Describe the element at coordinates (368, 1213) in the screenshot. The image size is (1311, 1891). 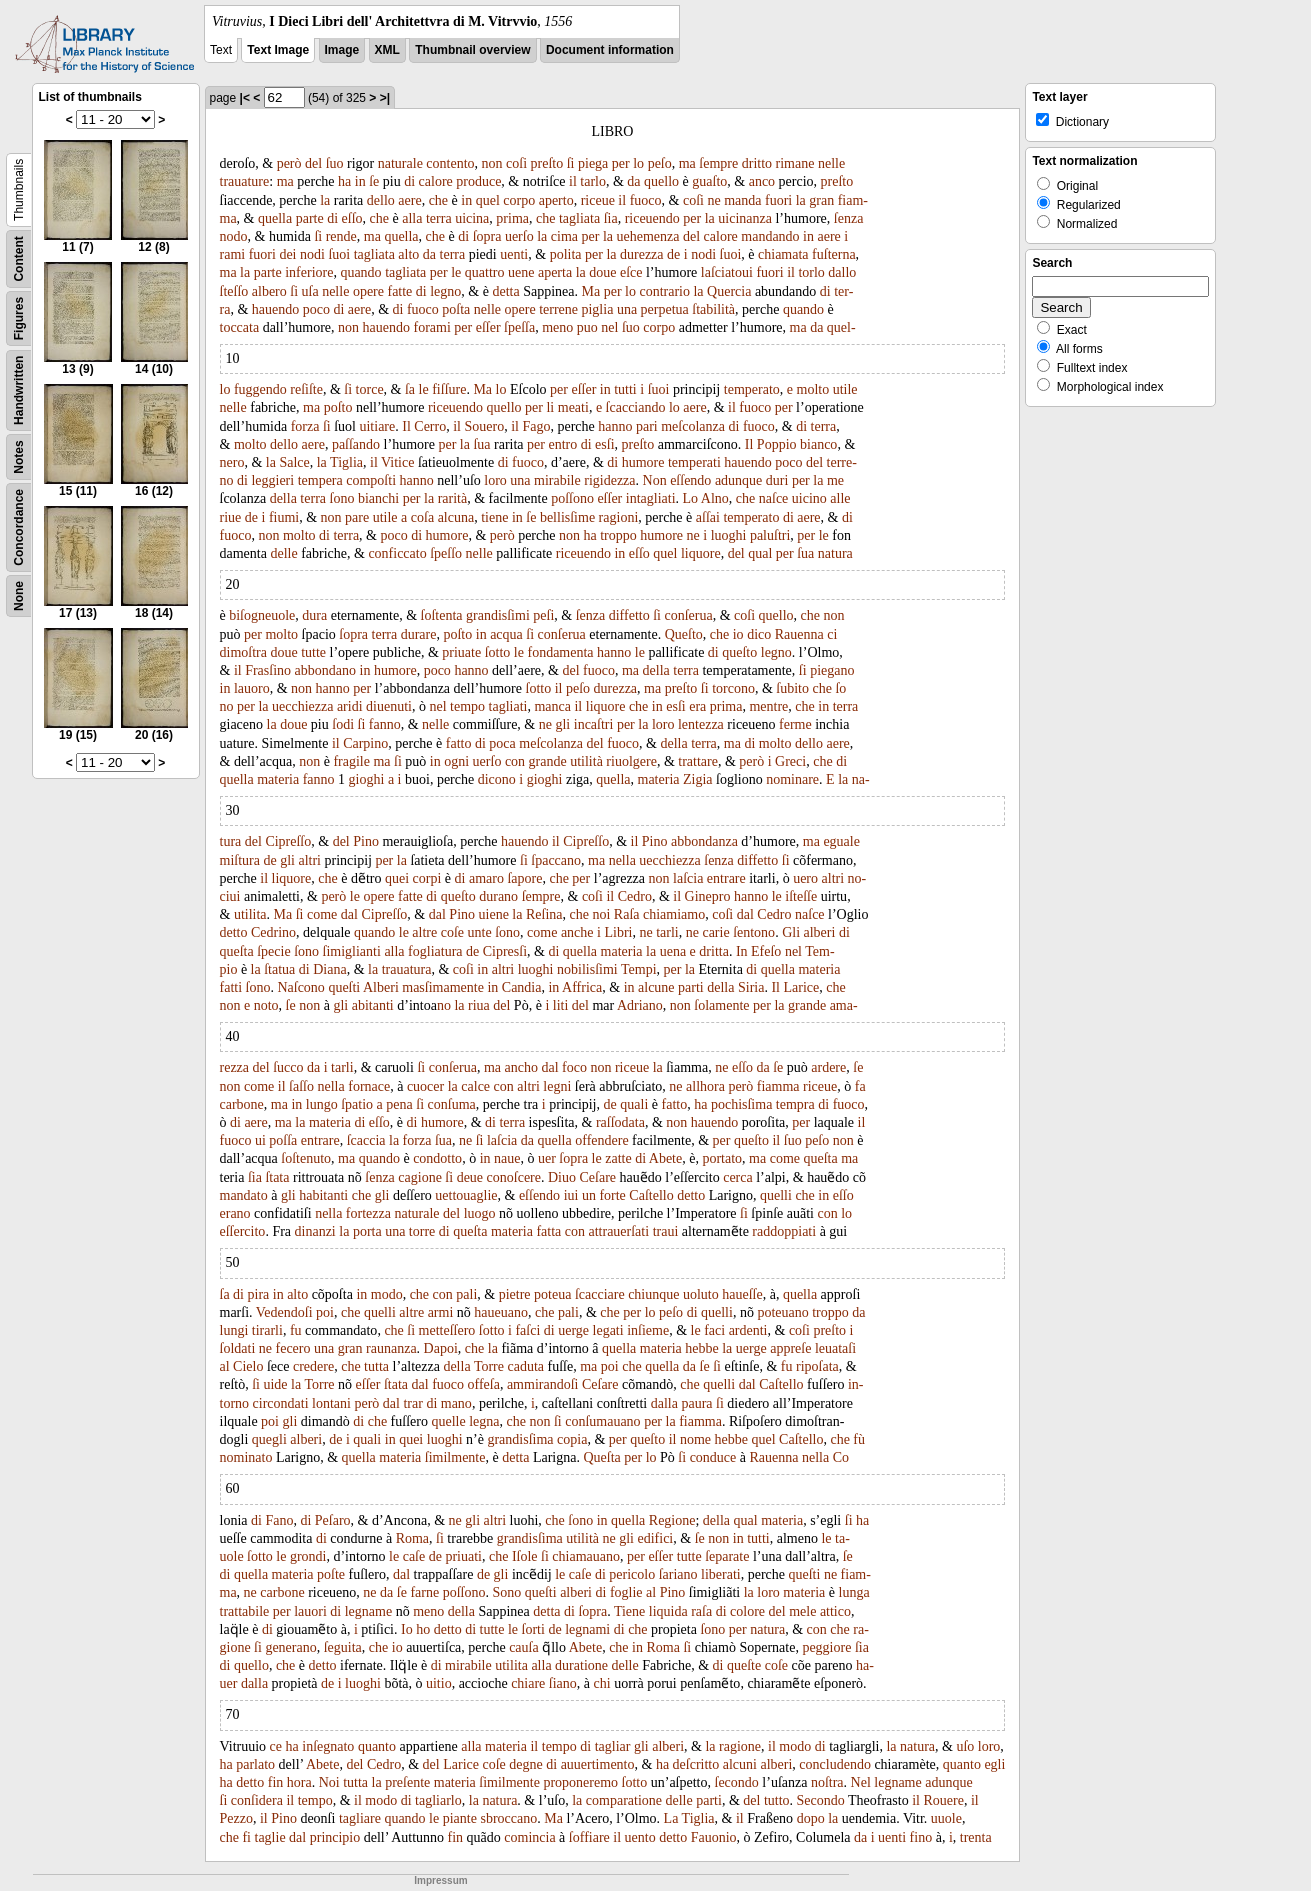
I see `fortezza` at that location.